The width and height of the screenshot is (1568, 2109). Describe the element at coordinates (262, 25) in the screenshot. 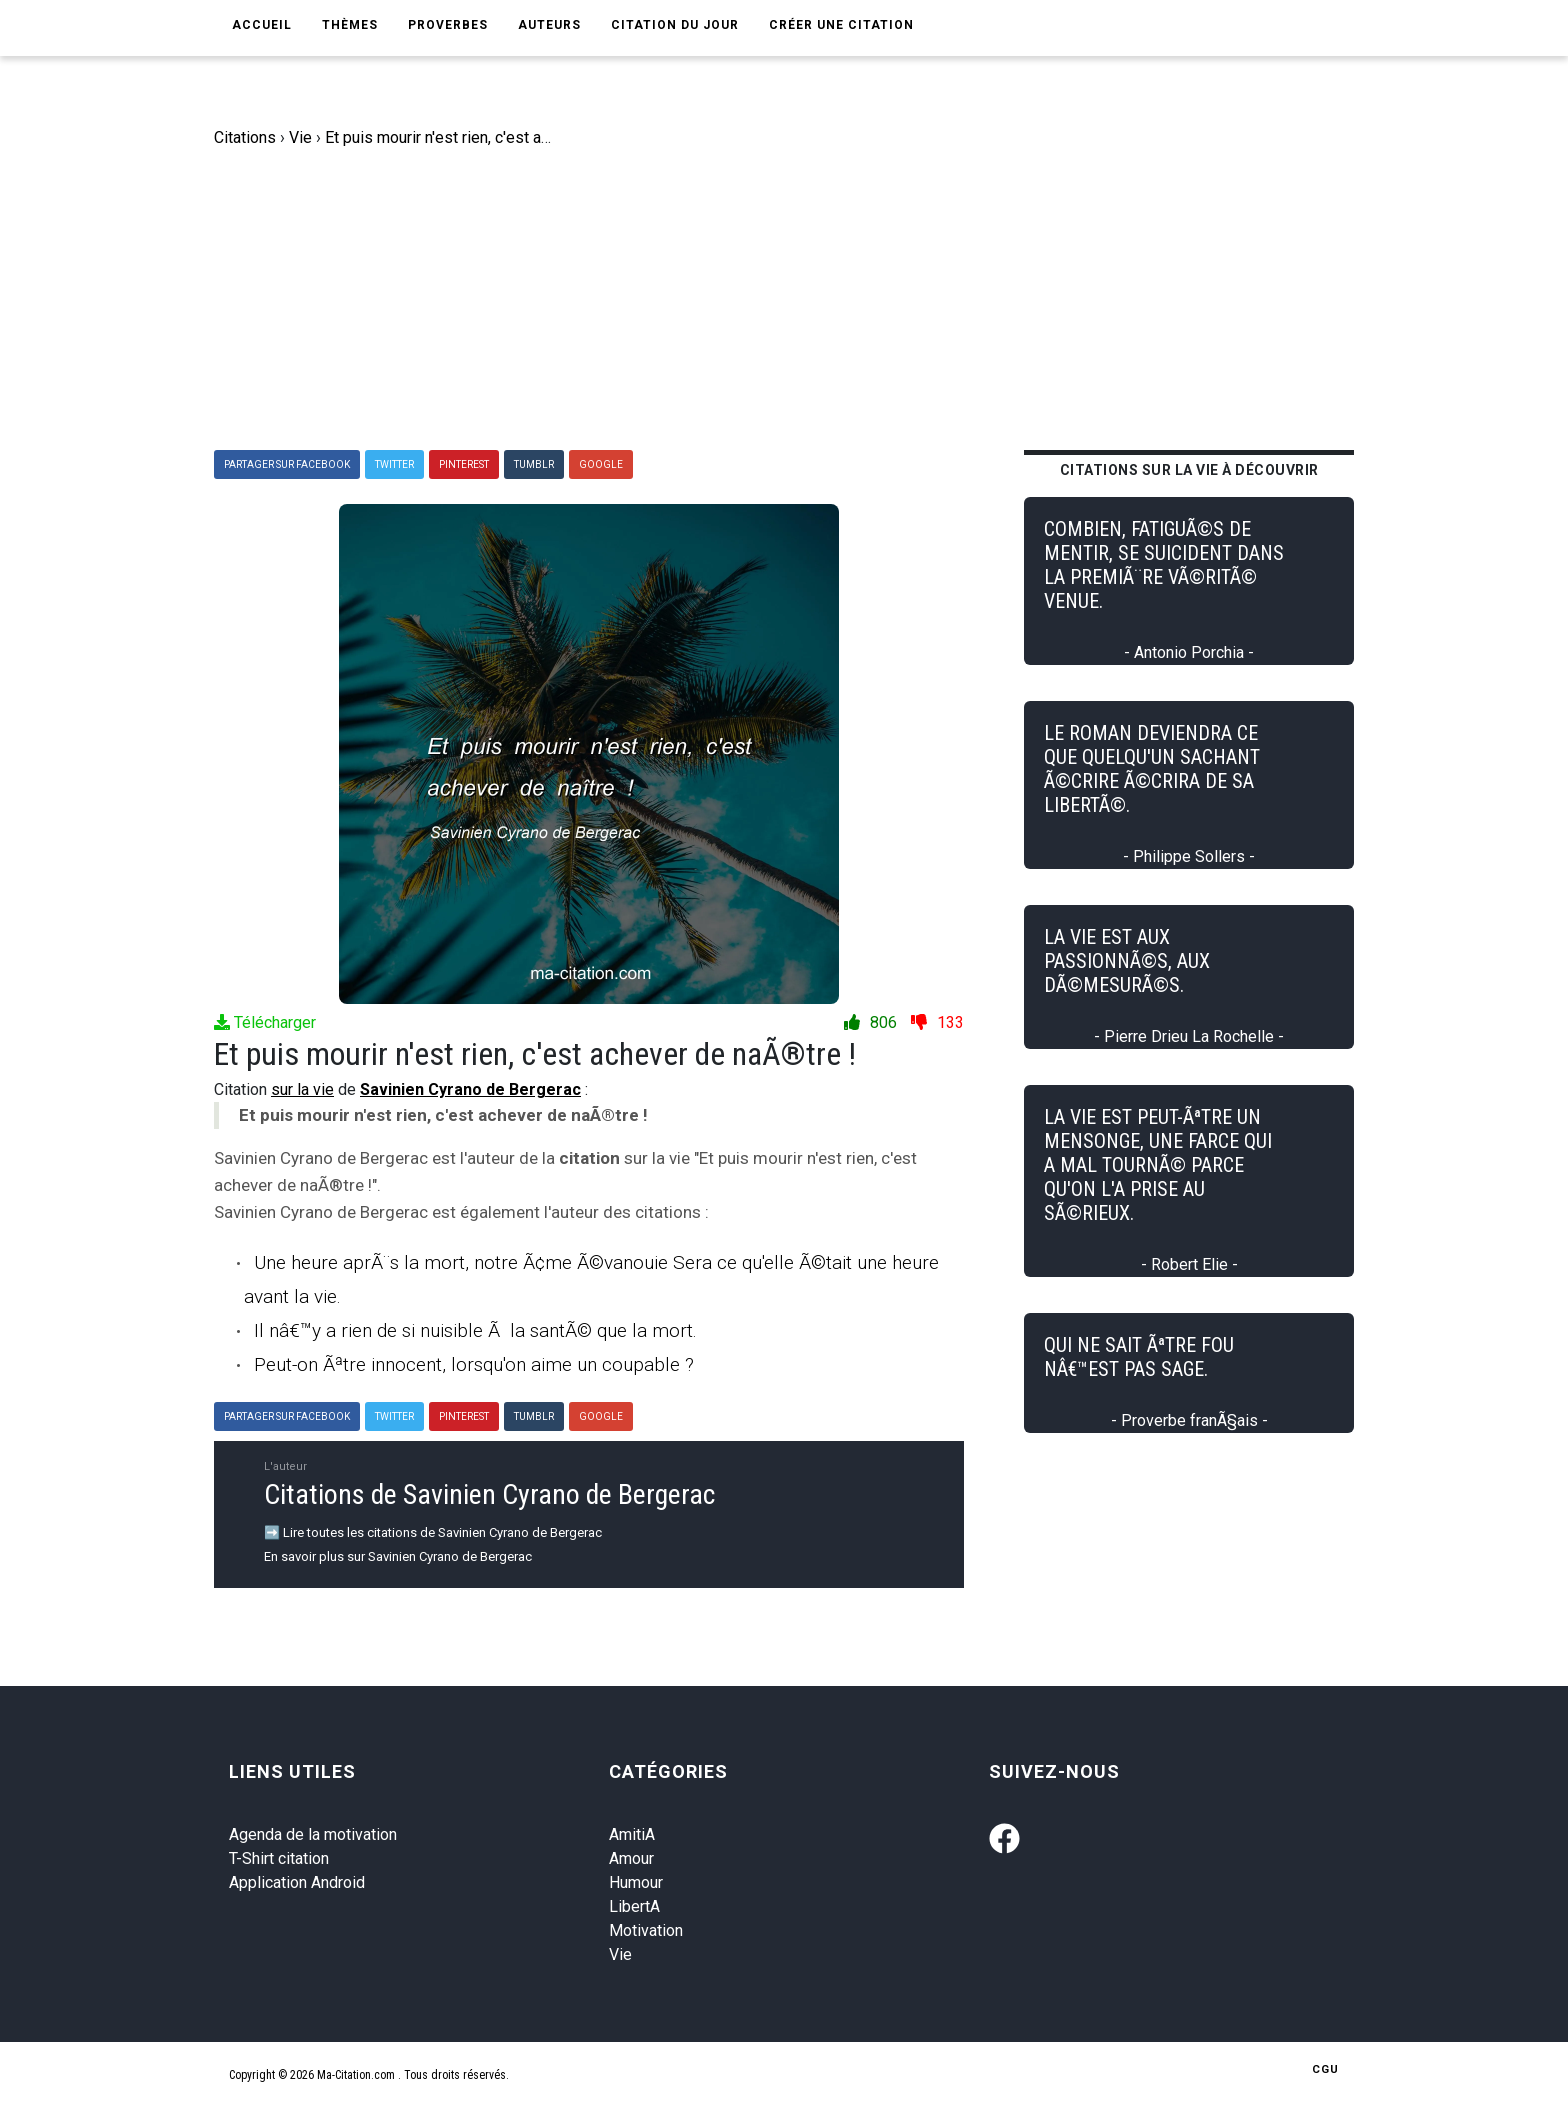

I see `Accueil` at that location.